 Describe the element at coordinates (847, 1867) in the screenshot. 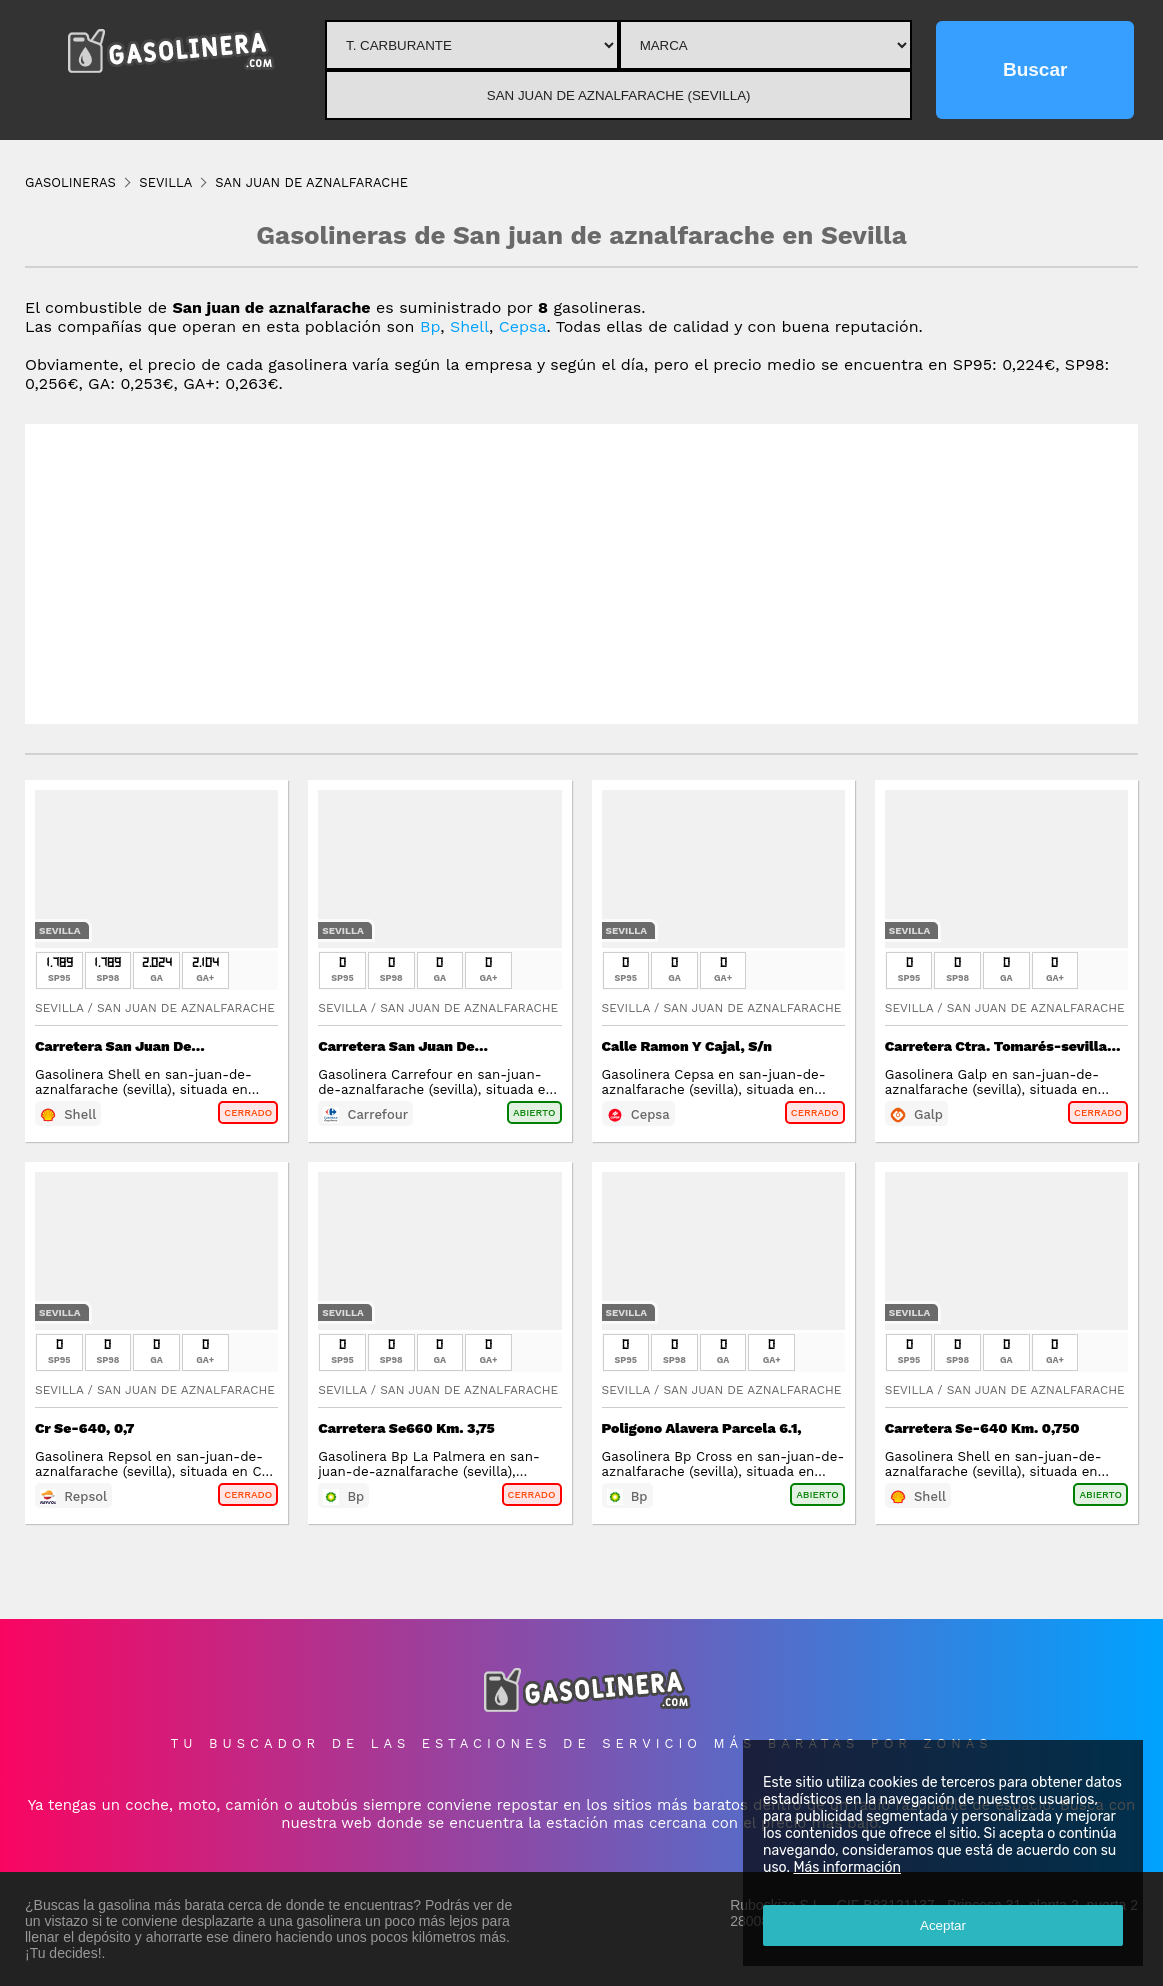

I see `Más información` at that location.